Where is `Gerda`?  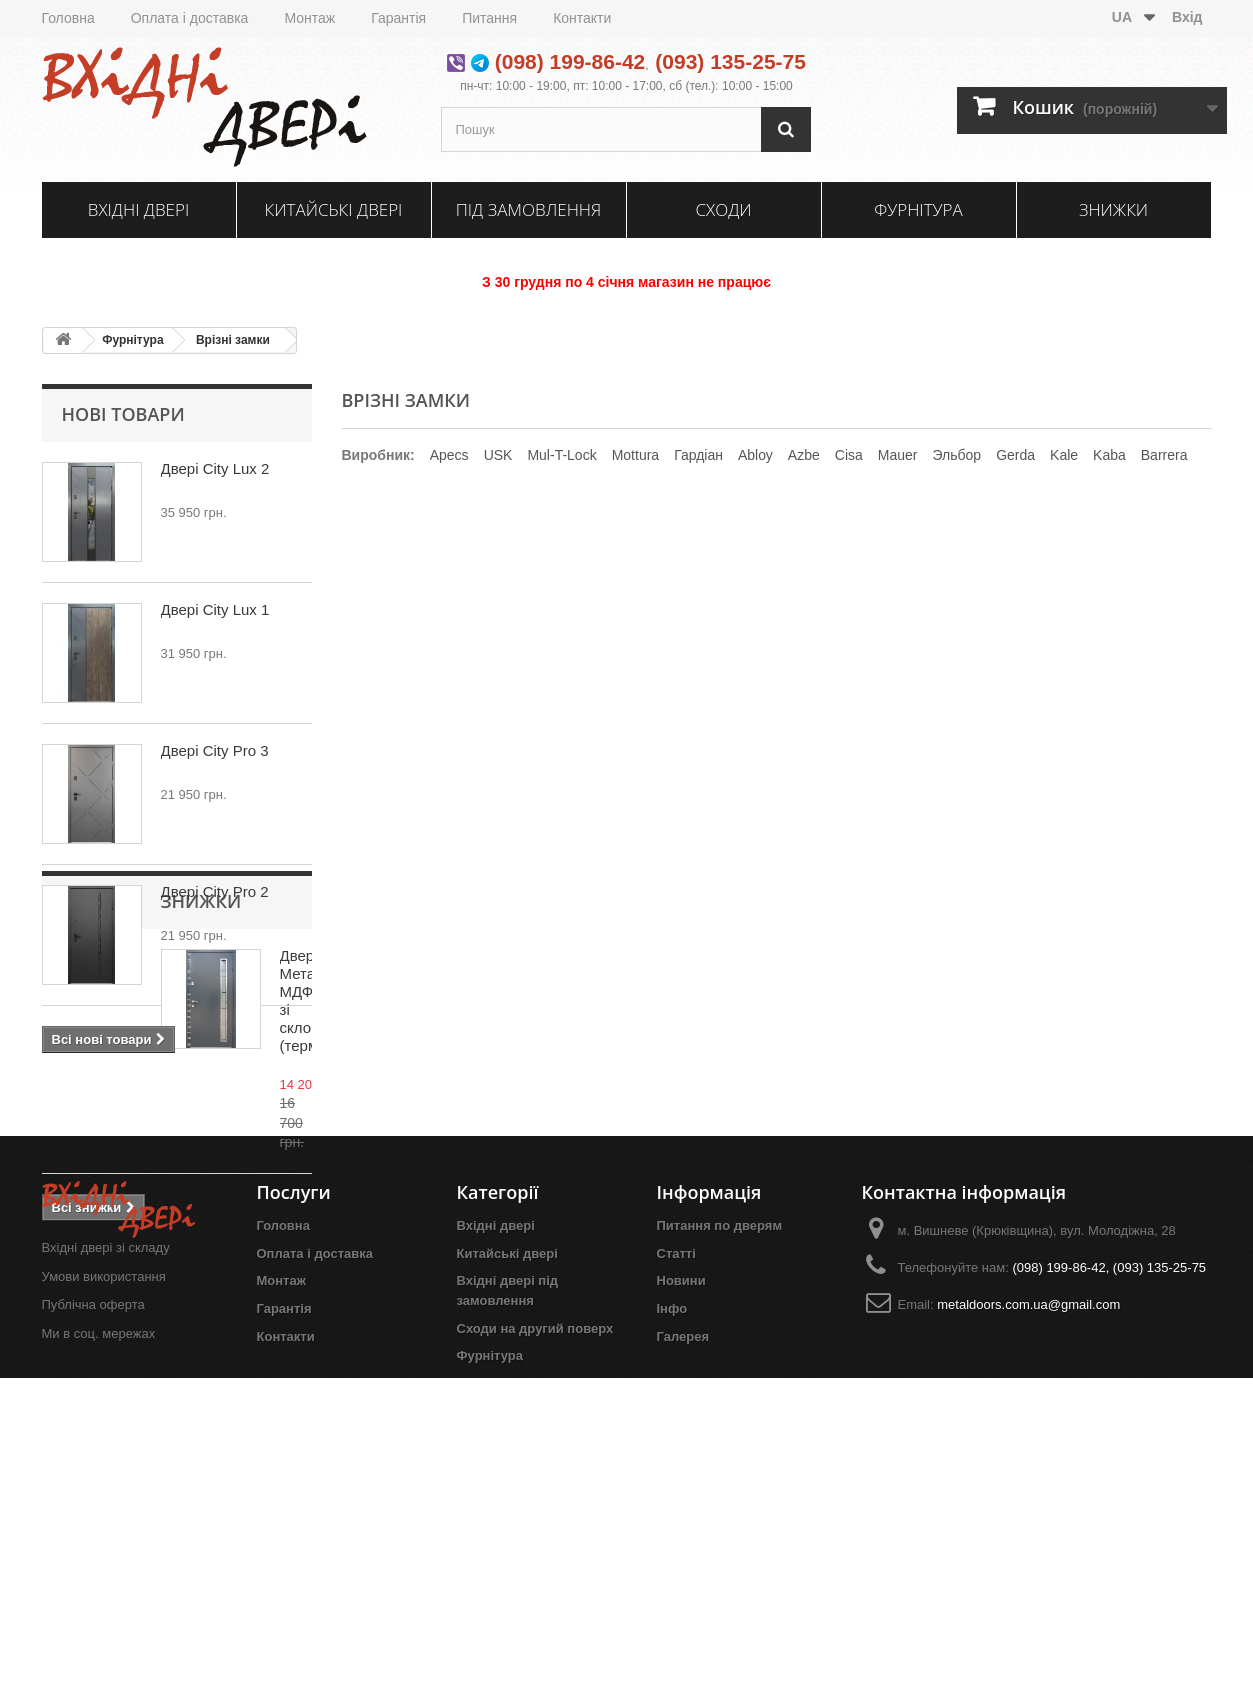 Gerda is located at coordinates (1015, 455).